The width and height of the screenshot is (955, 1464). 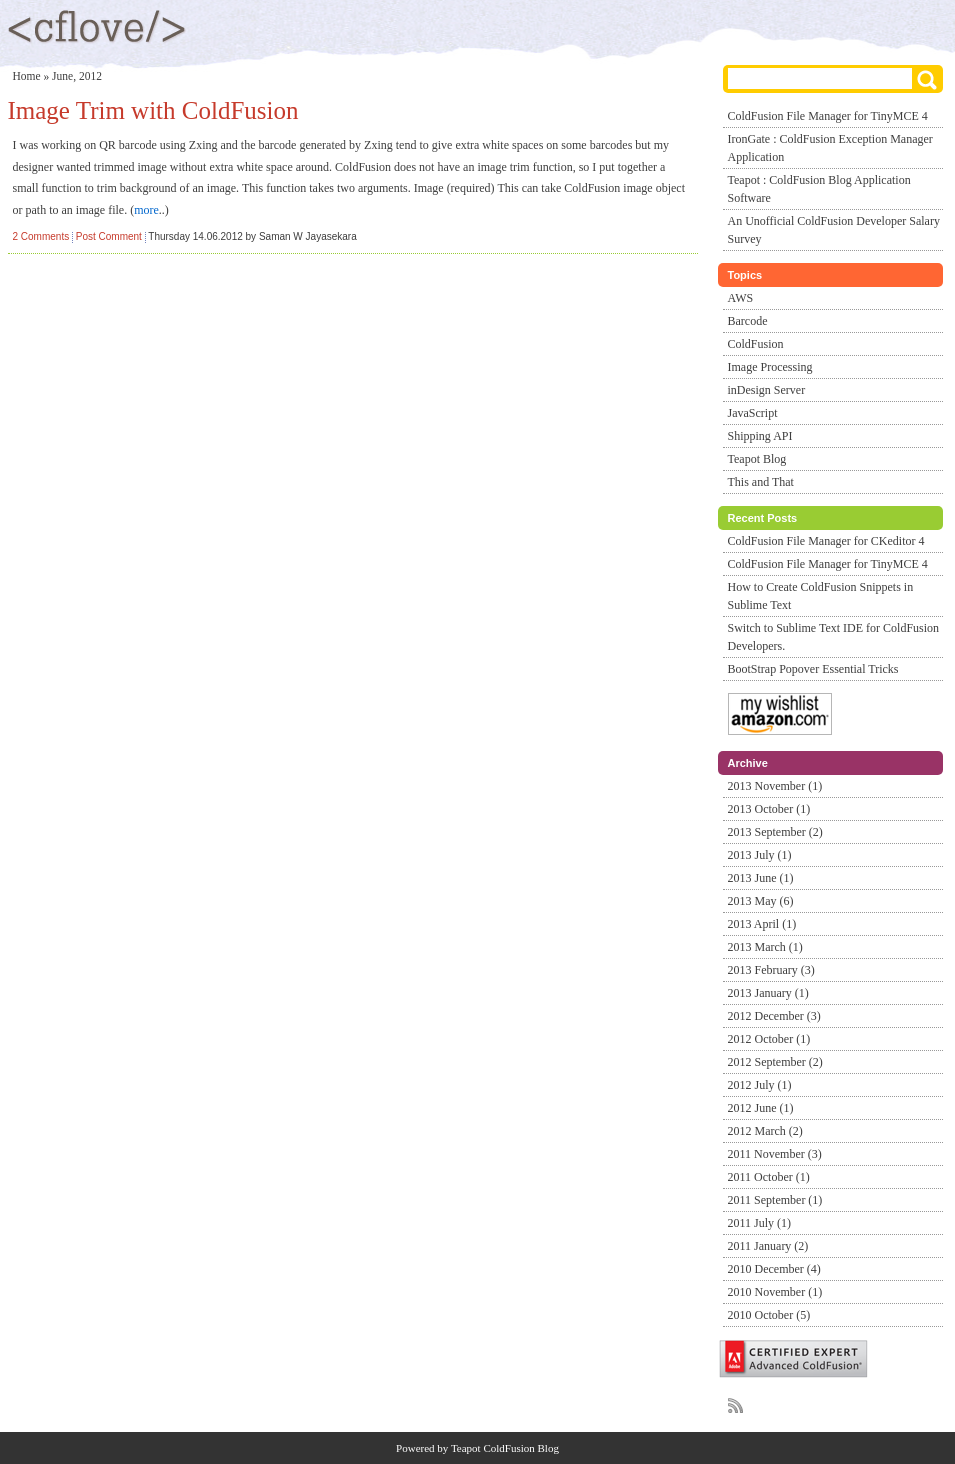 What do you see at coordinates (813, 669) in the screenshot?
I see `BootStrap Popover Essential Tricks` at bounding box center [813, 669].